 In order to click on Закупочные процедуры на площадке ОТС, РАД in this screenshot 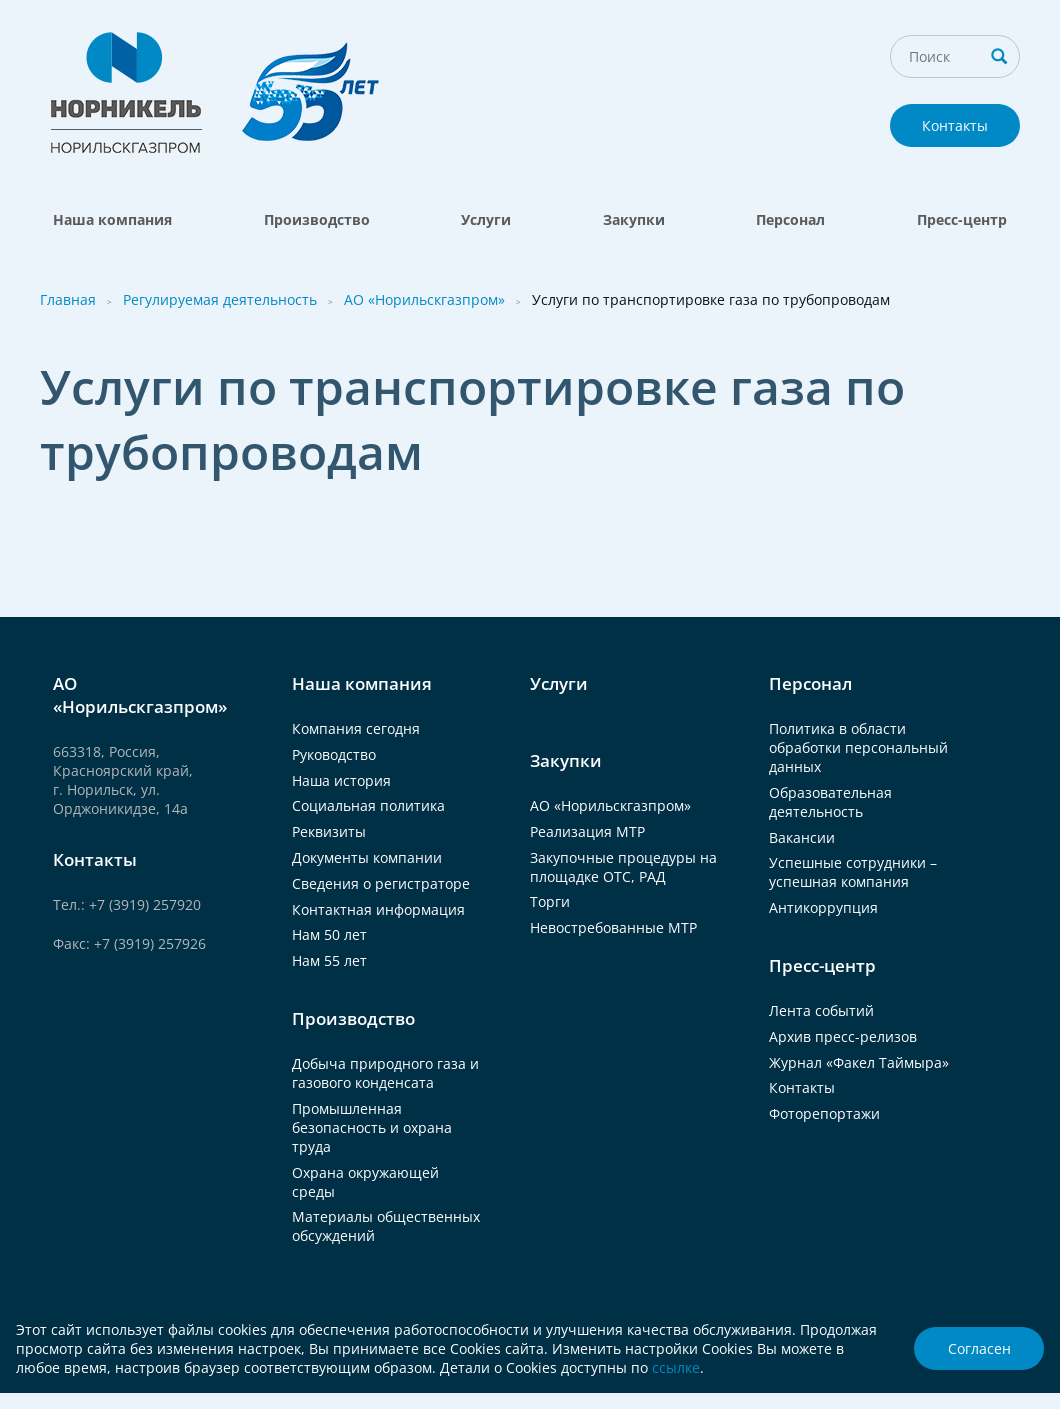, I will do `click(623, 867)`.